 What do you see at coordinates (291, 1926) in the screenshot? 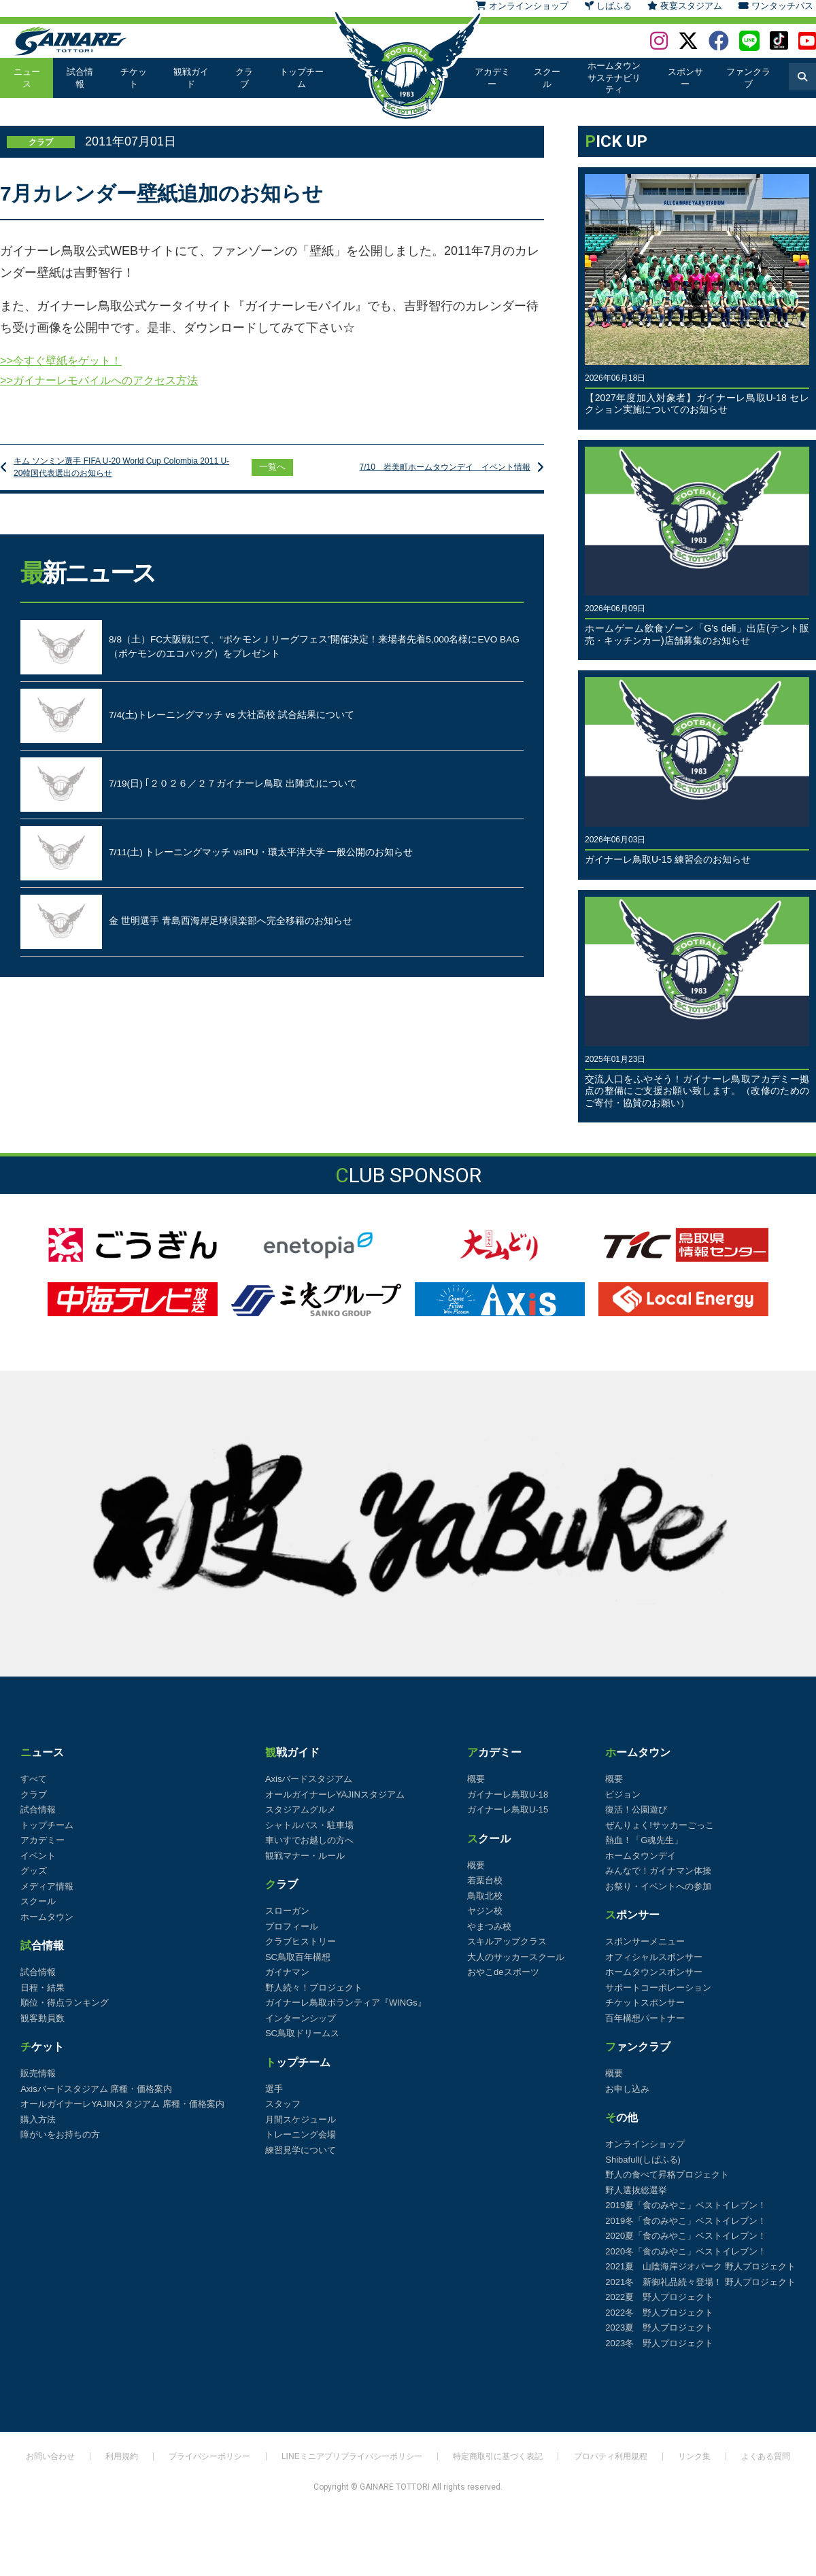
I see `プロフィール` at bounding box center [291, 1926].